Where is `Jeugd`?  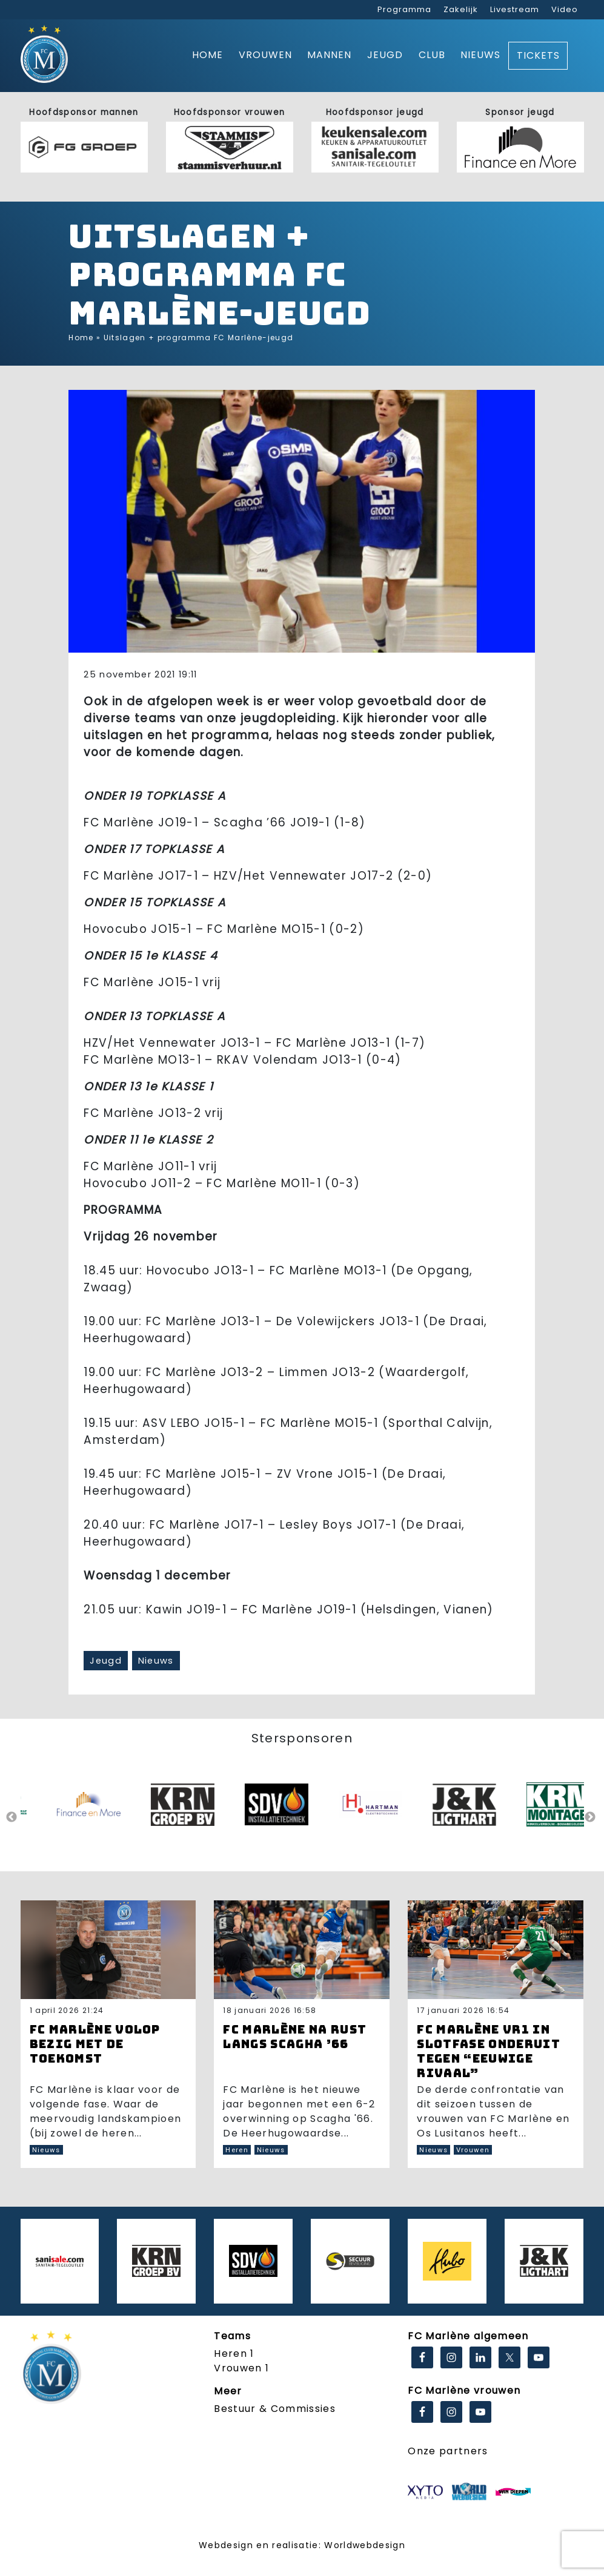 Jeugd is located at coordinates (385, 55).